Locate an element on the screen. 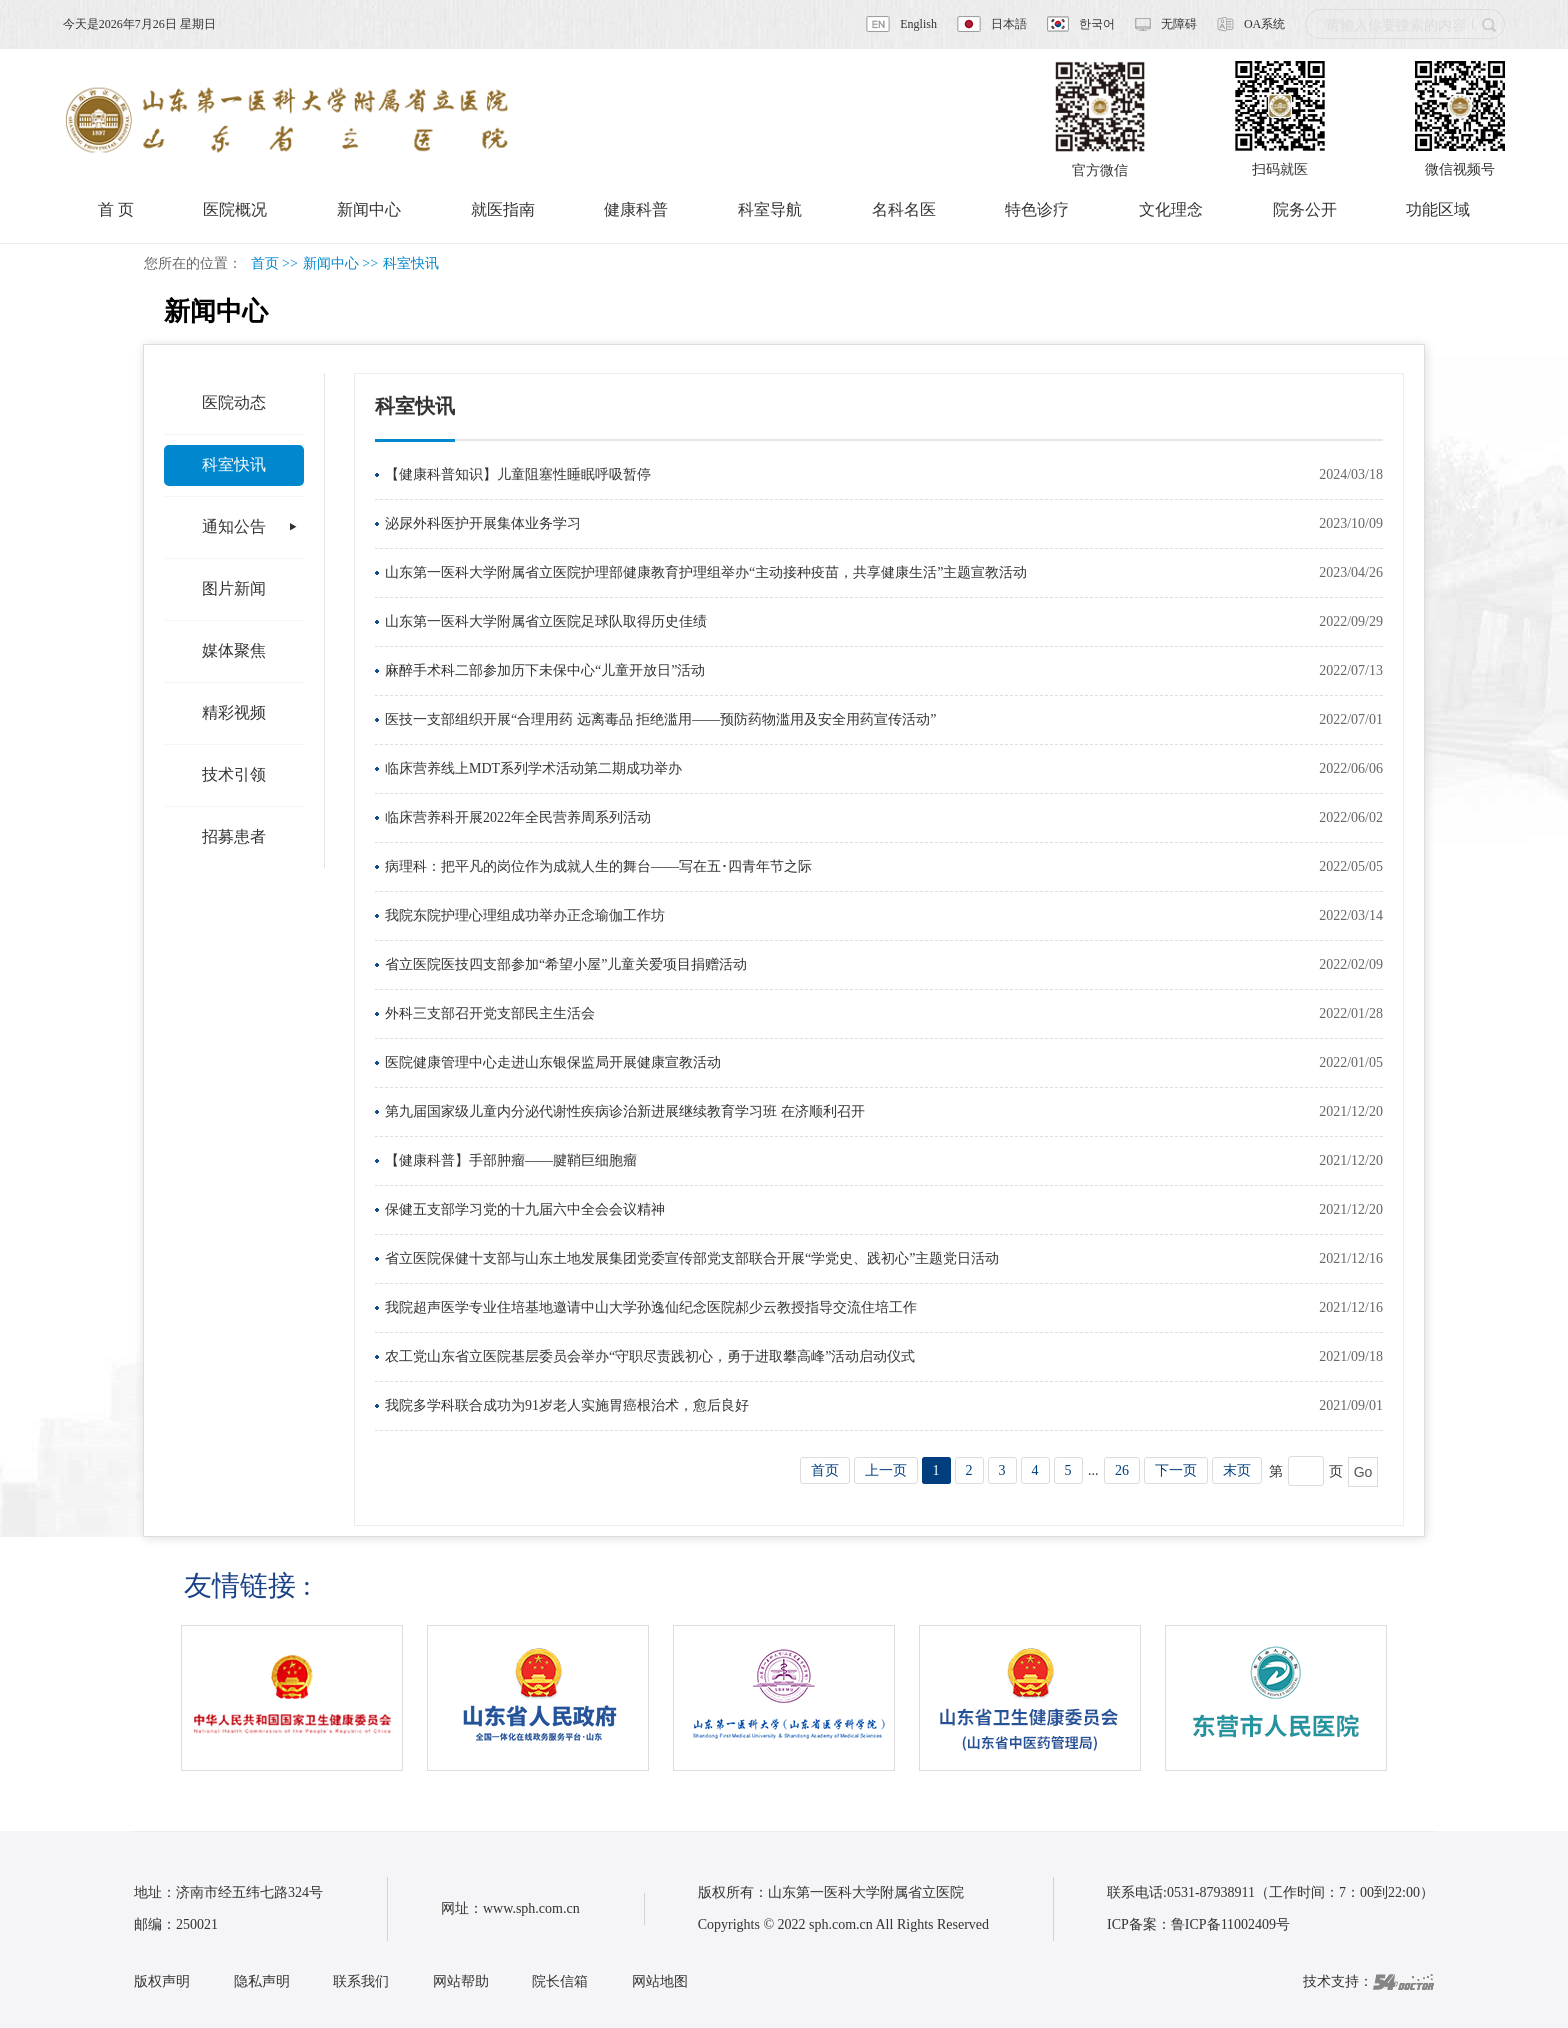 The height and width of the screenshot is (2028, 1568). 网站地图 is located at coordinates (660, 1981).